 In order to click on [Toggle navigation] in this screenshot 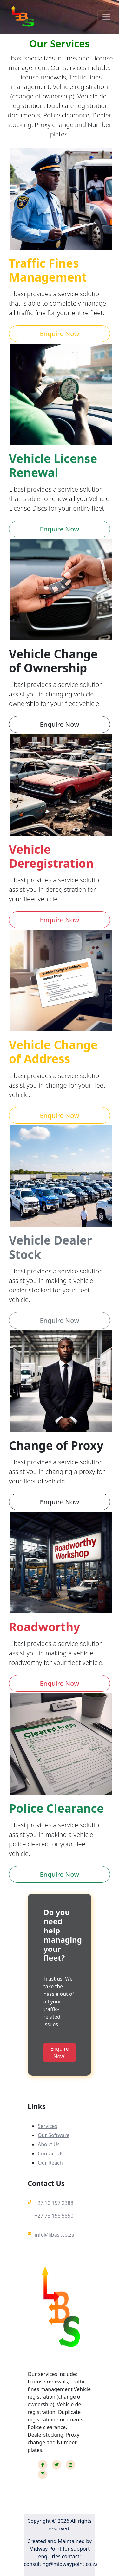, I will do `click(106, 16)`.